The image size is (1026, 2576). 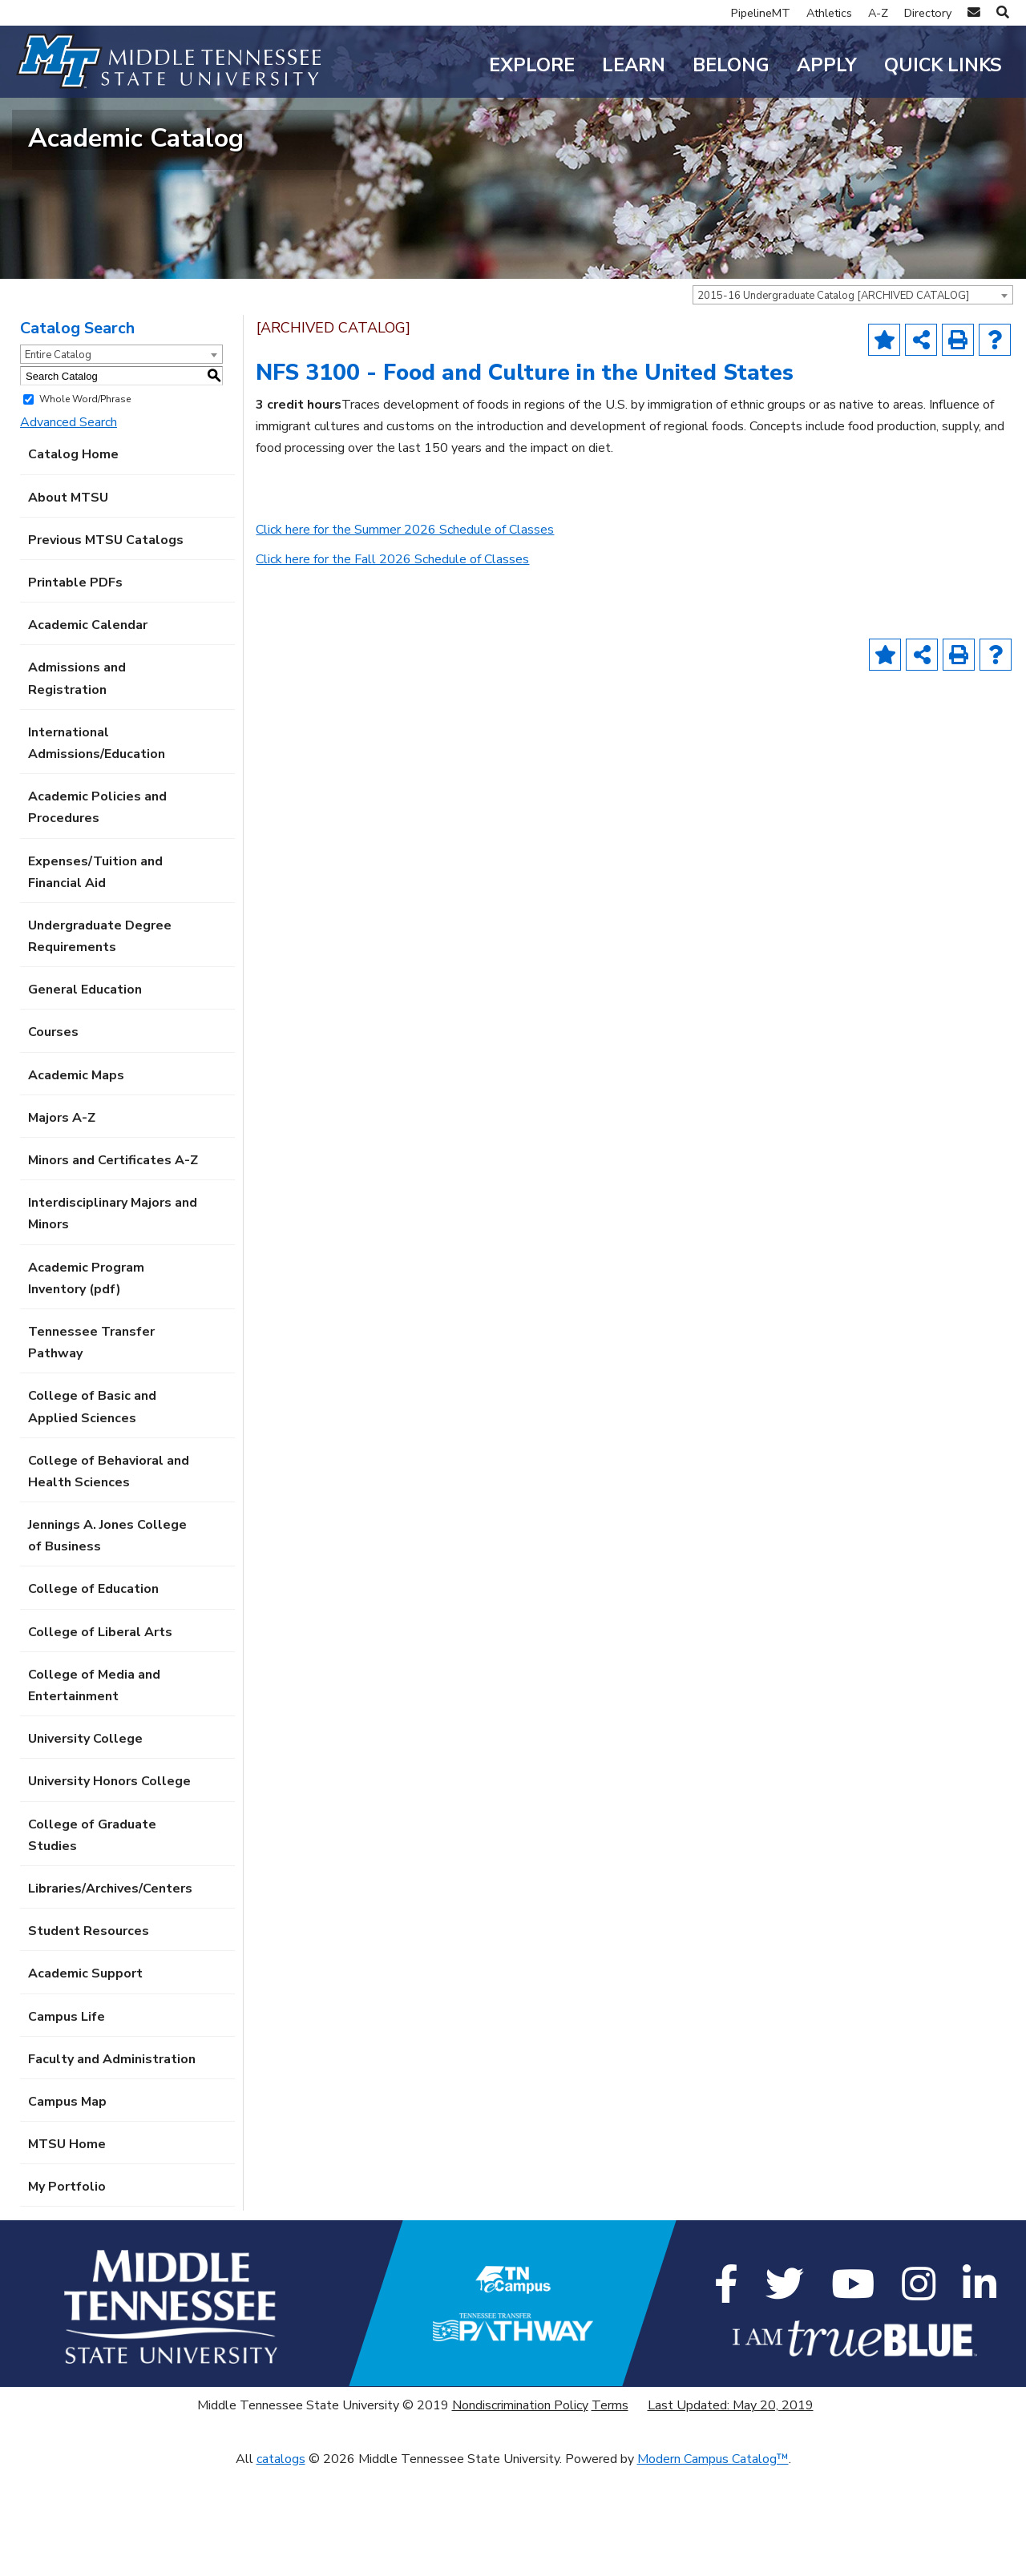 What do you see at coordinates (94, 1791) in the screenshot?
I see `College of Media and Entertainment` at bounding box center [94, 1791].